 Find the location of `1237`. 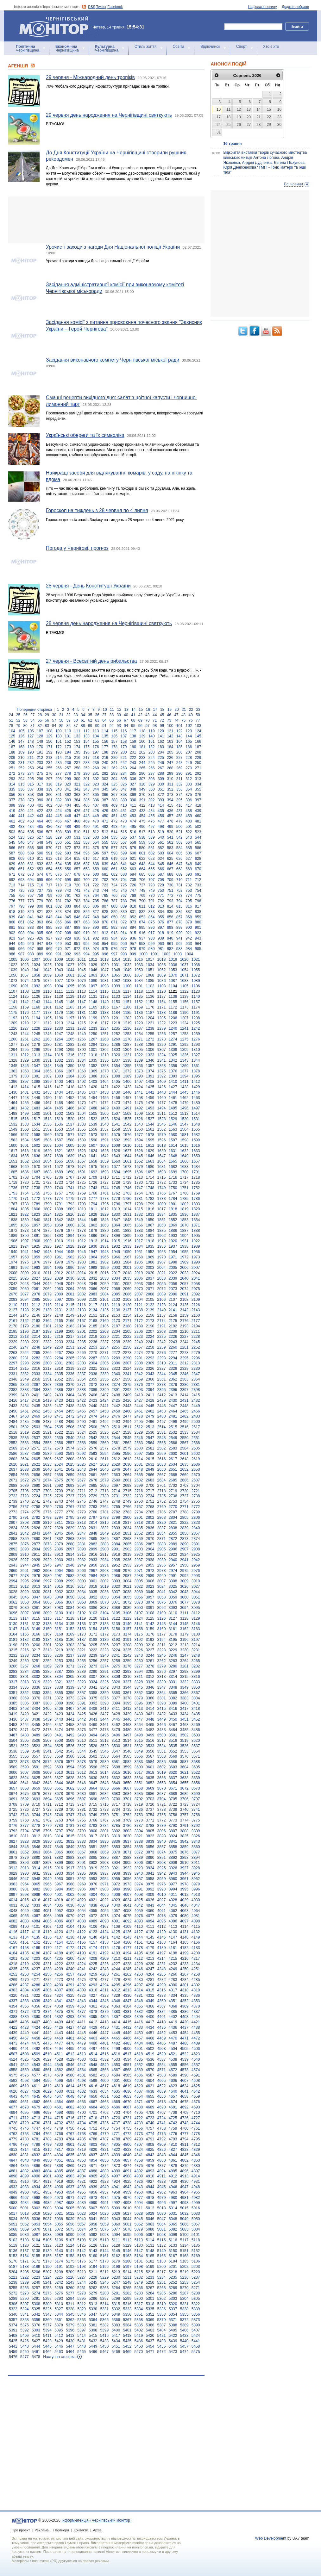

1237 is located at coordinates (139, 1028).